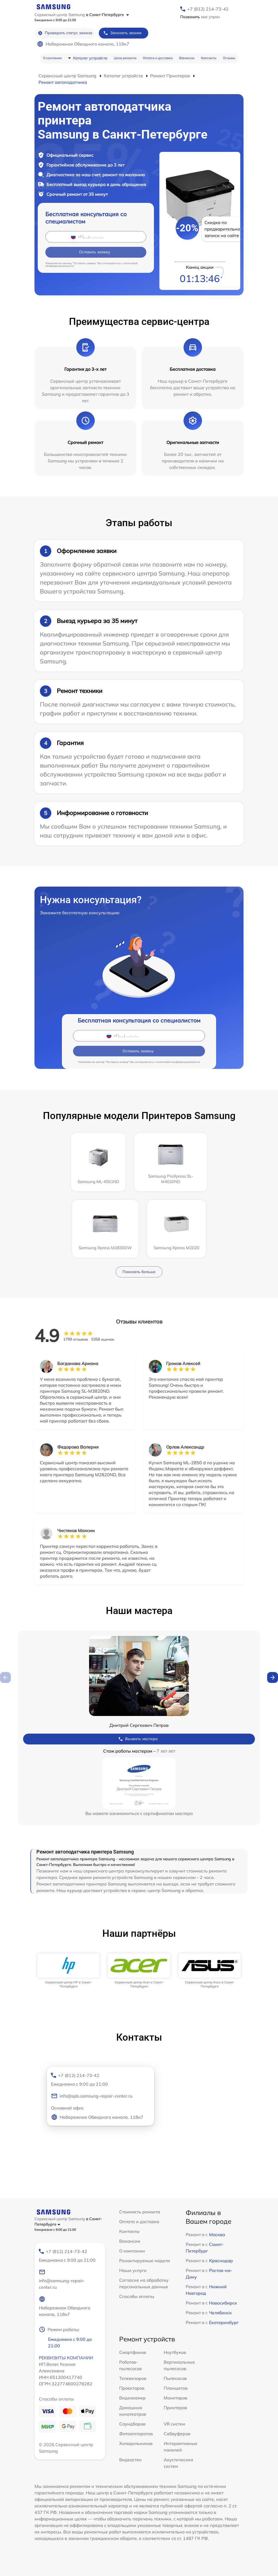 The height and width of the screenshot is (2576, 278). Describe the element at coordinates (132, 2378) in the screenshot. I see `Телевизоров` at that location.